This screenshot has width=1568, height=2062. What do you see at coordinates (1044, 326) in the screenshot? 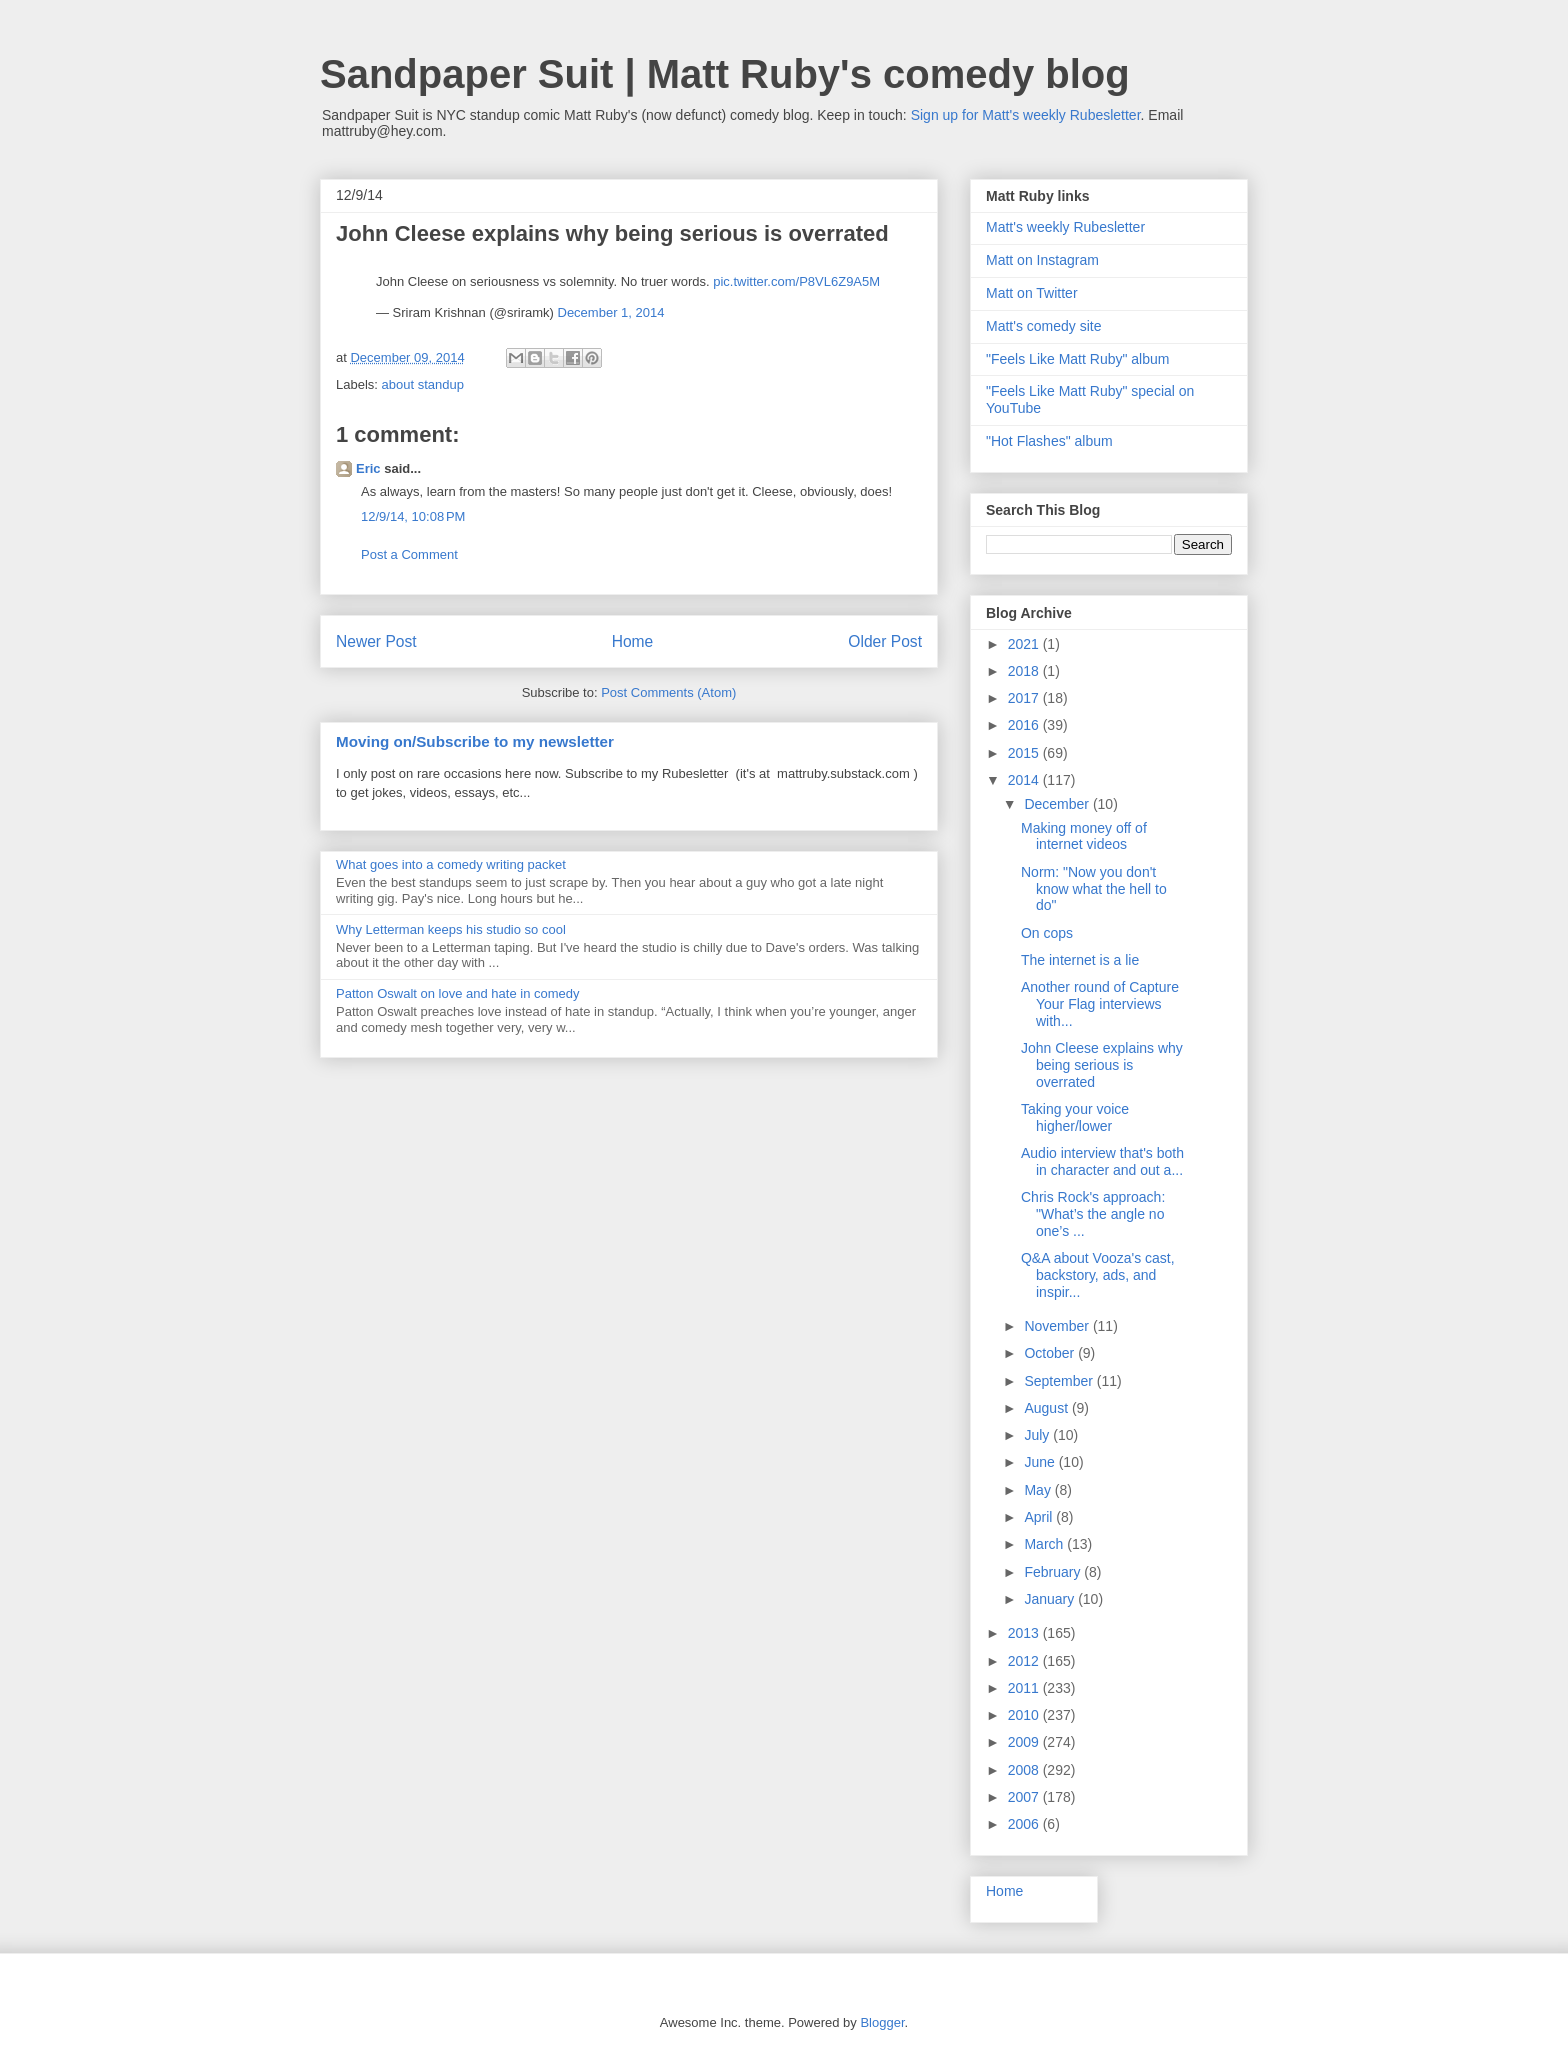
I see `Matt's comedy site` at bounding box center [1044, 326].